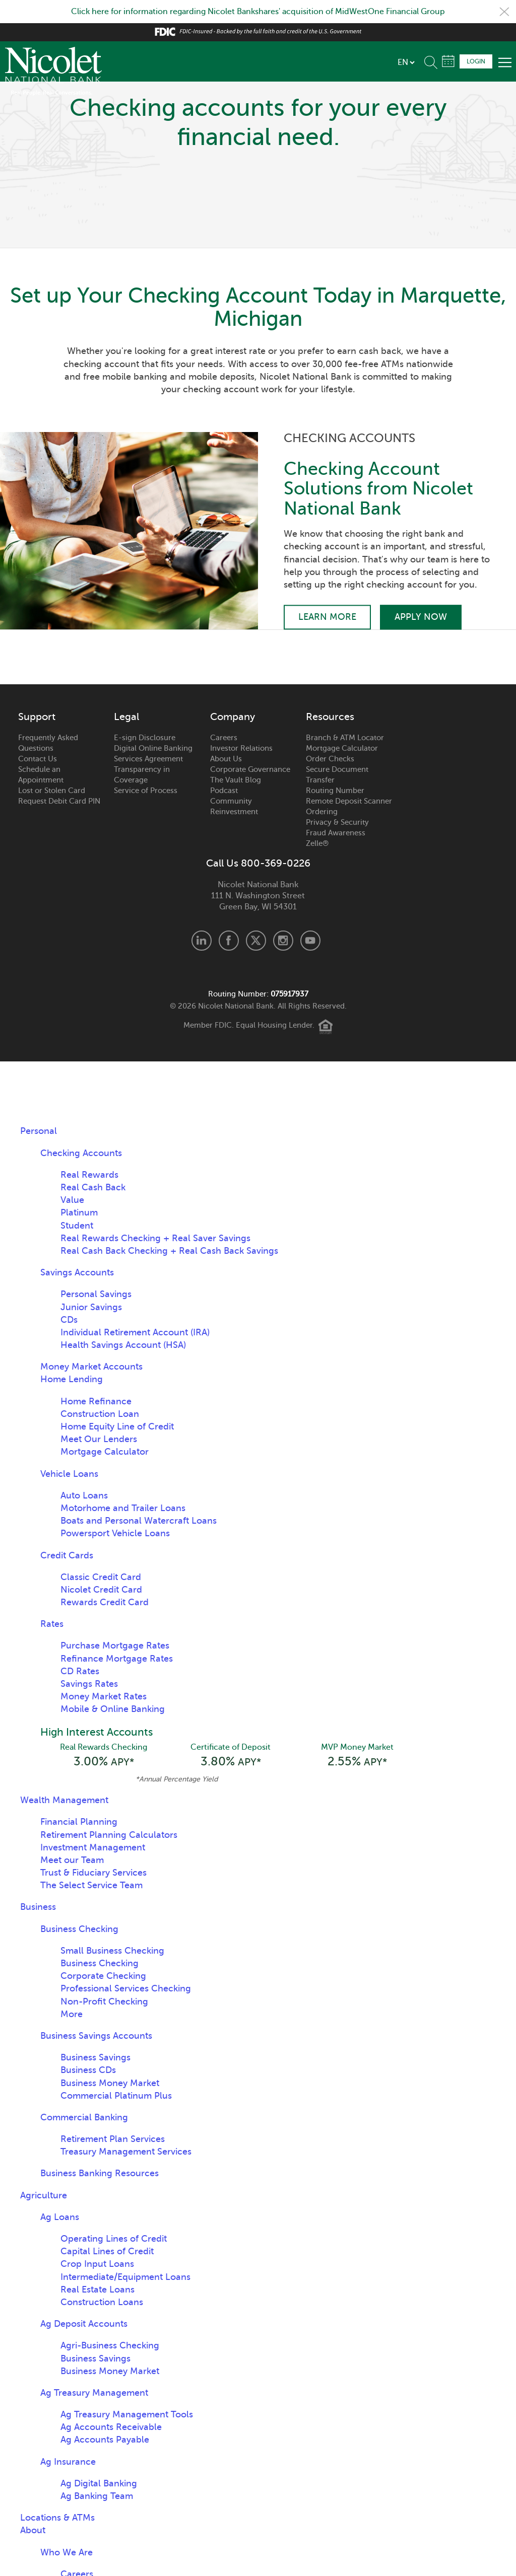 The height and width of the screenshot is (2576, 516). Describe the element at coordinates (125, 2151) in the screenshot. I see `Treasury Management Services` at that location.